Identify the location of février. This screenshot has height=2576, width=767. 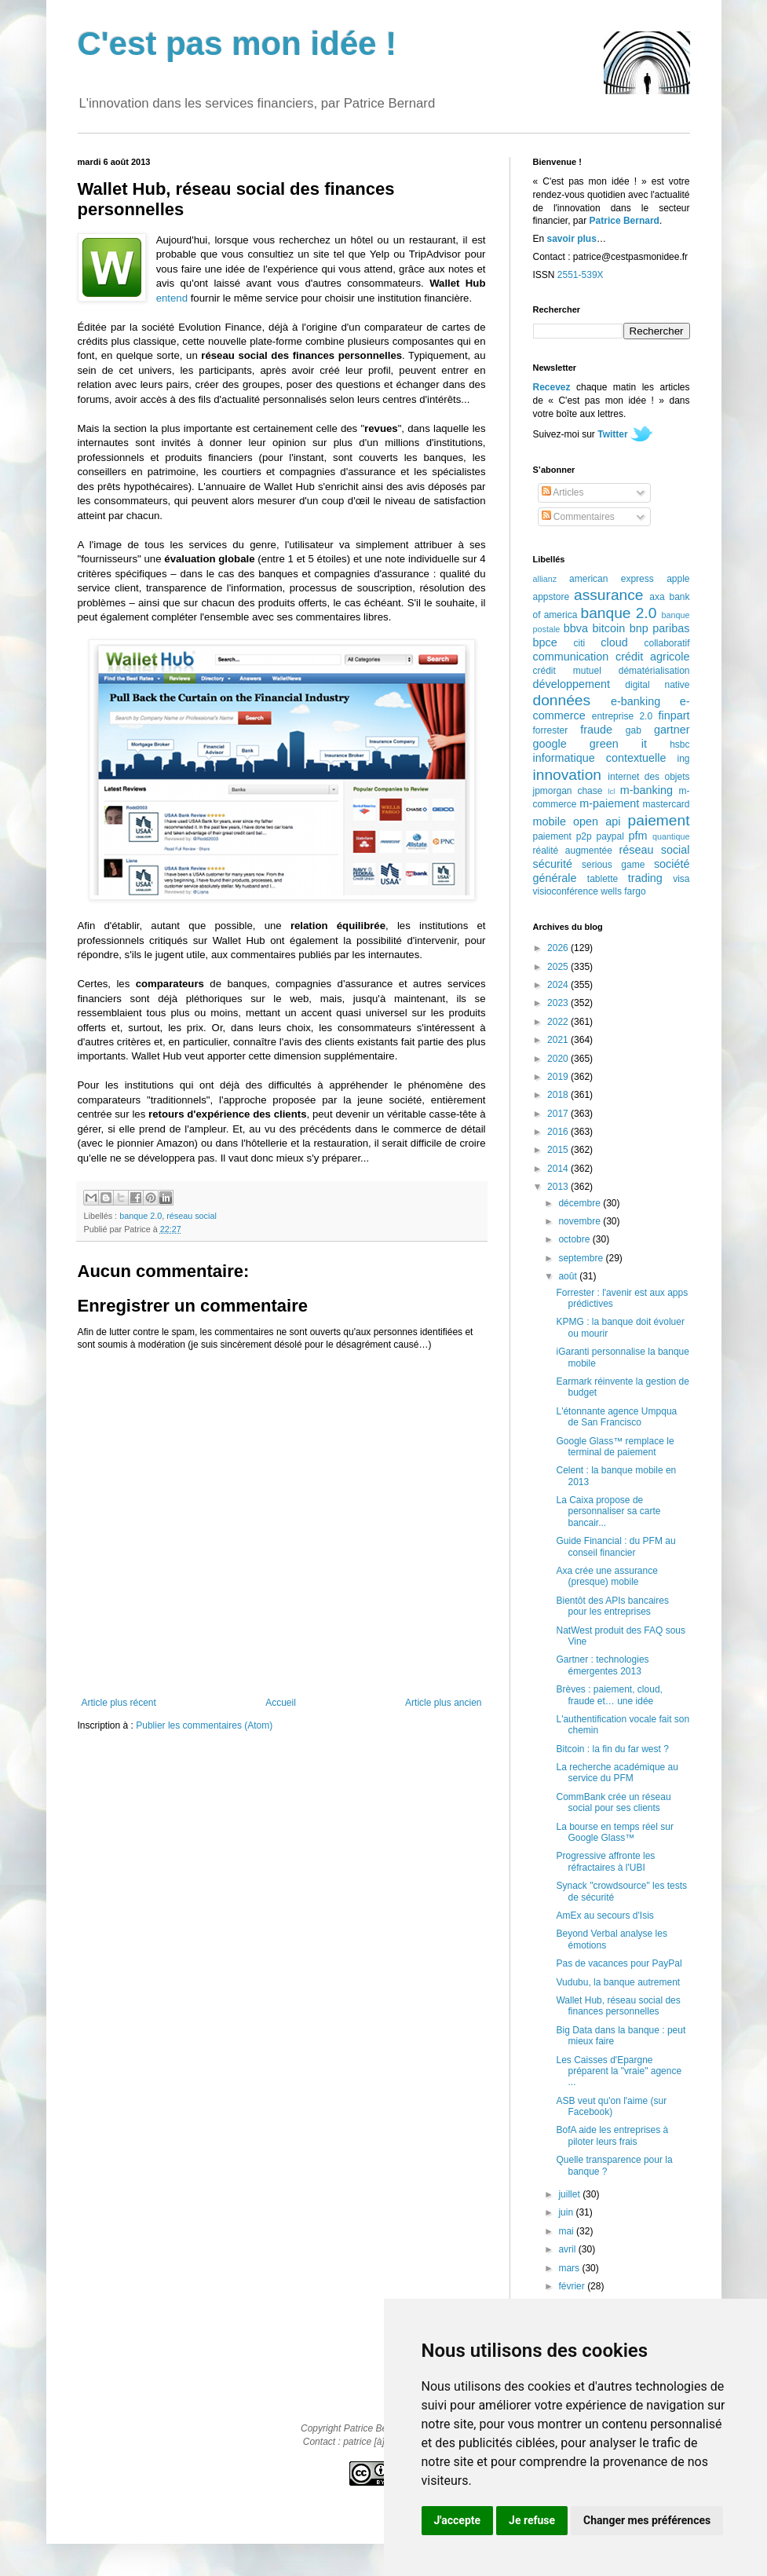
(572, 2286).